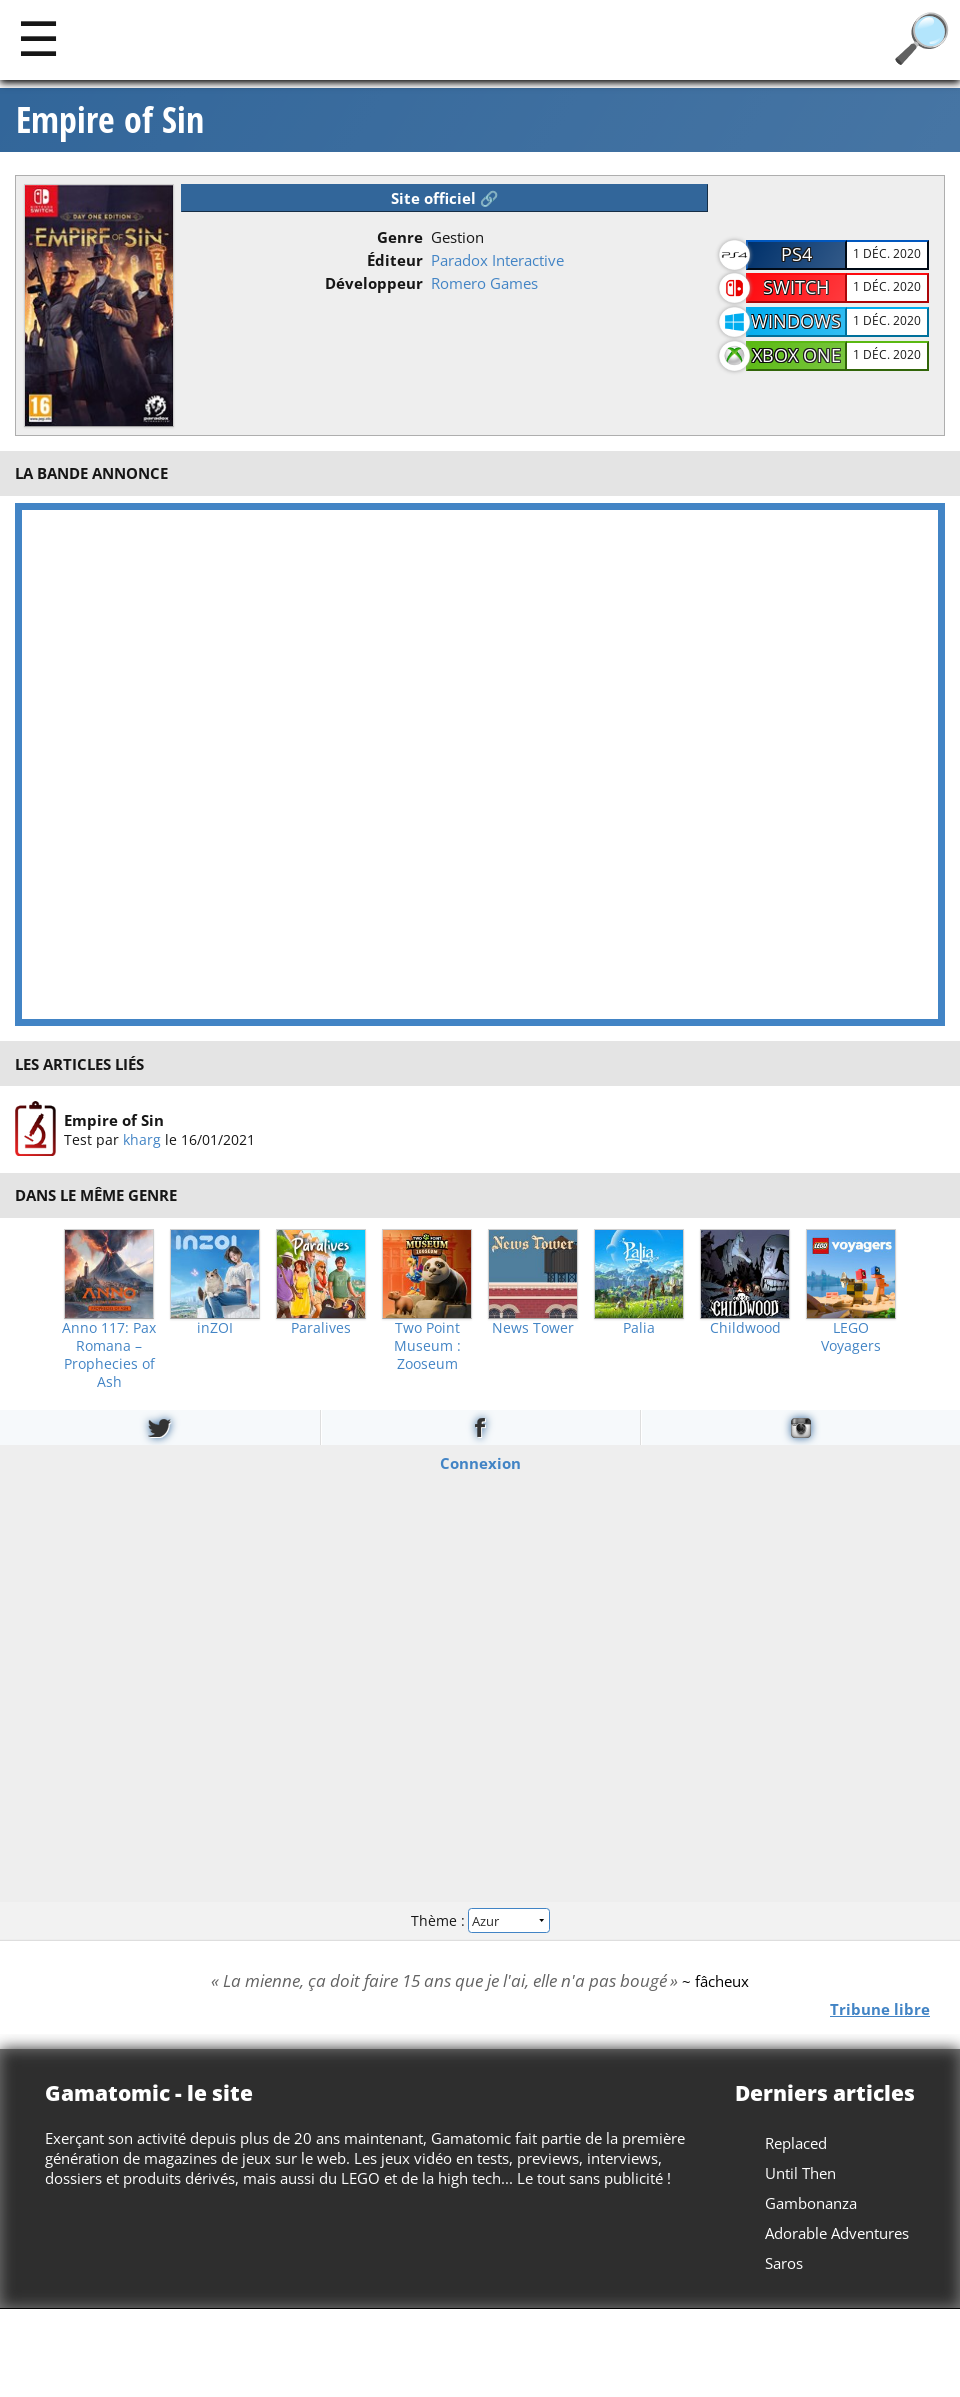 This screenshot has height=2397, width=960. Describe the element at coordinates (321, 1328) in the screenshot. I see `Paralives` at that location.